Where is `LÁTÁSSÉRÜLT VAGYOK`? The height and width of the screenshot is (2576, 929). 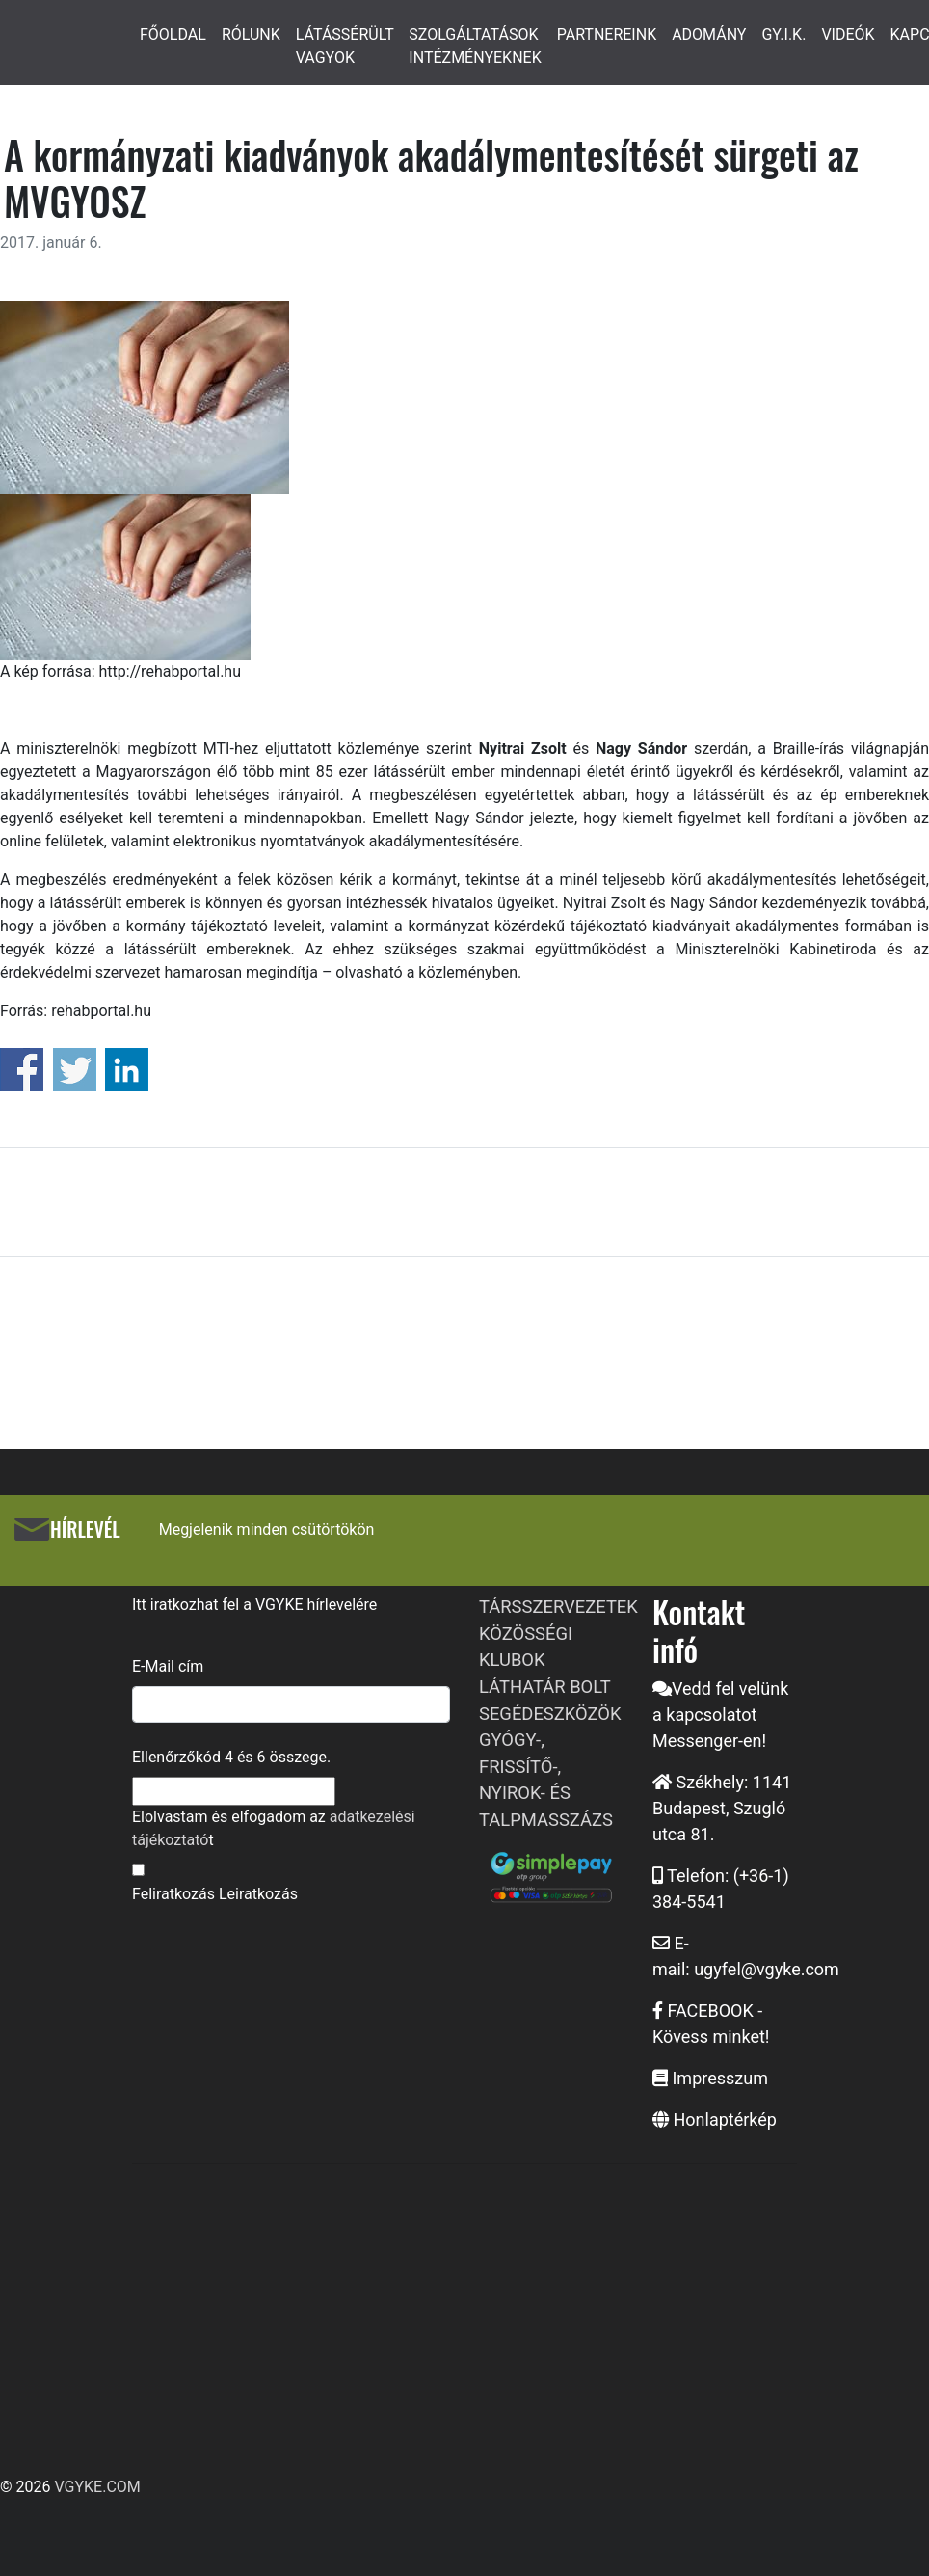
LÁTÁSSÉRÜLT VAGYOK is located at coordinates (345, 46).